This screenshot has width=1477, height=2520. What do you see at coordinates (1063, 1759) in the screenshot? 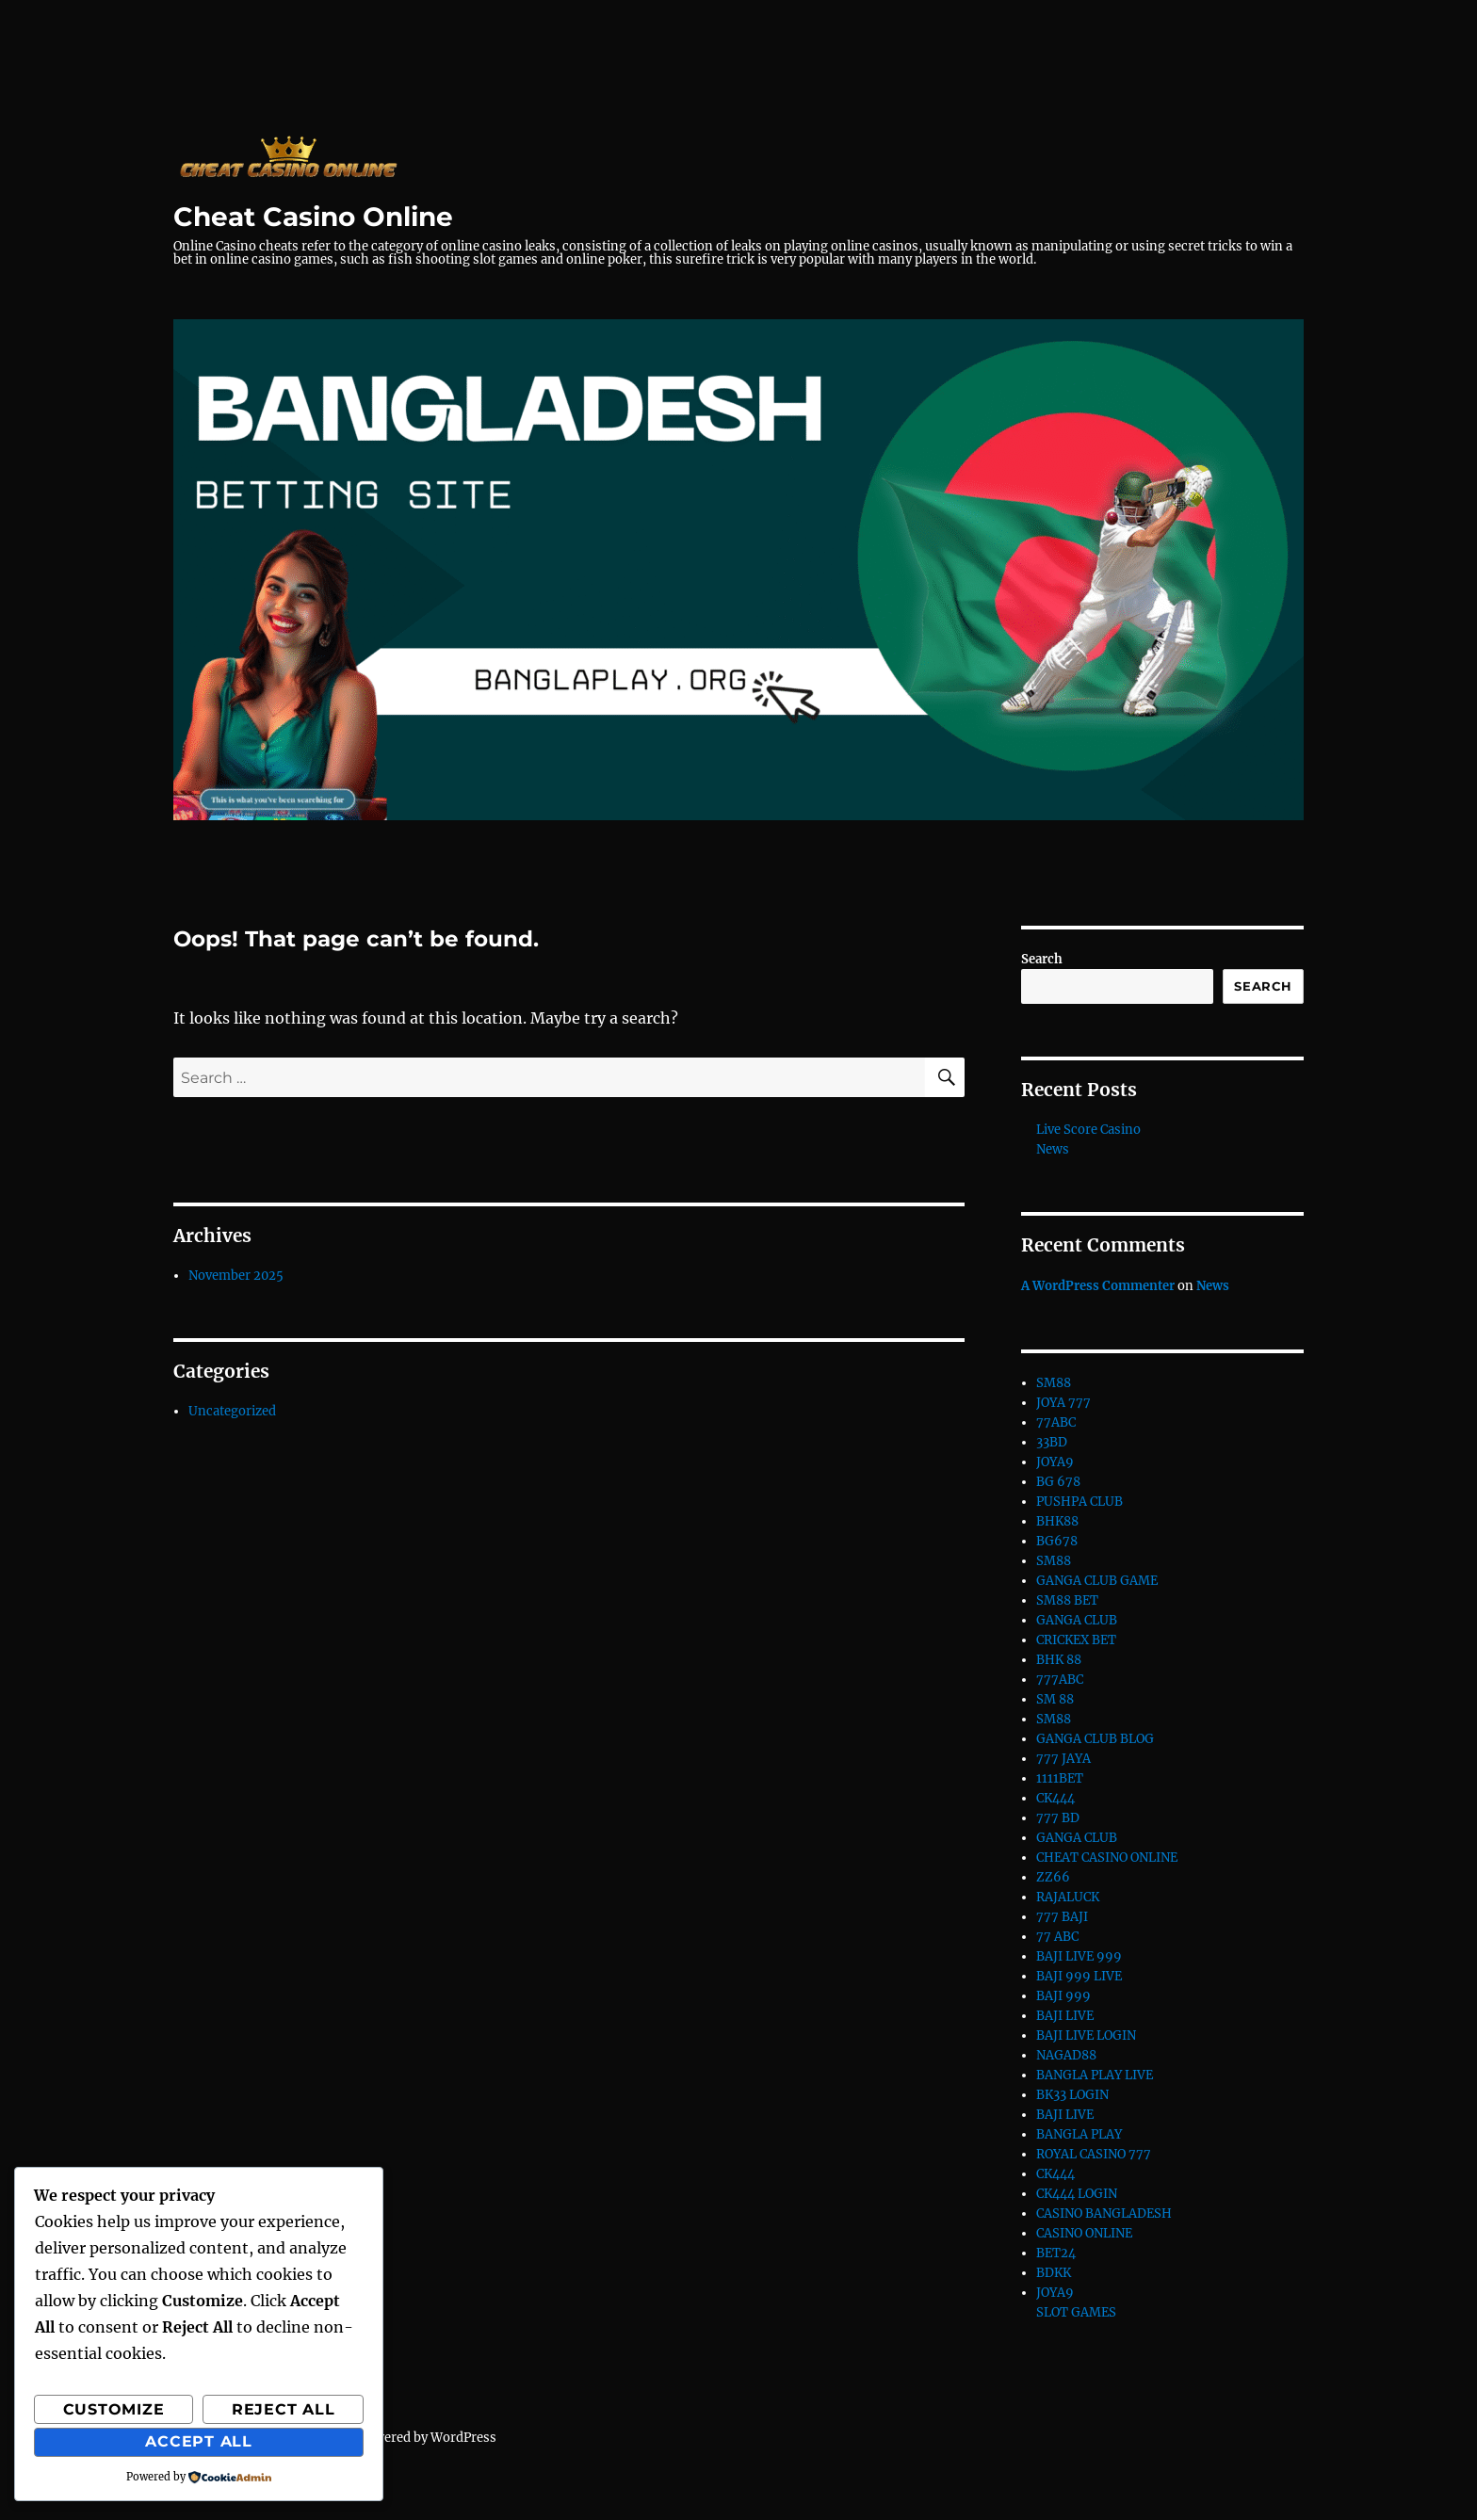
I see `777 JAYA` at bounding box center [1063, 1759].